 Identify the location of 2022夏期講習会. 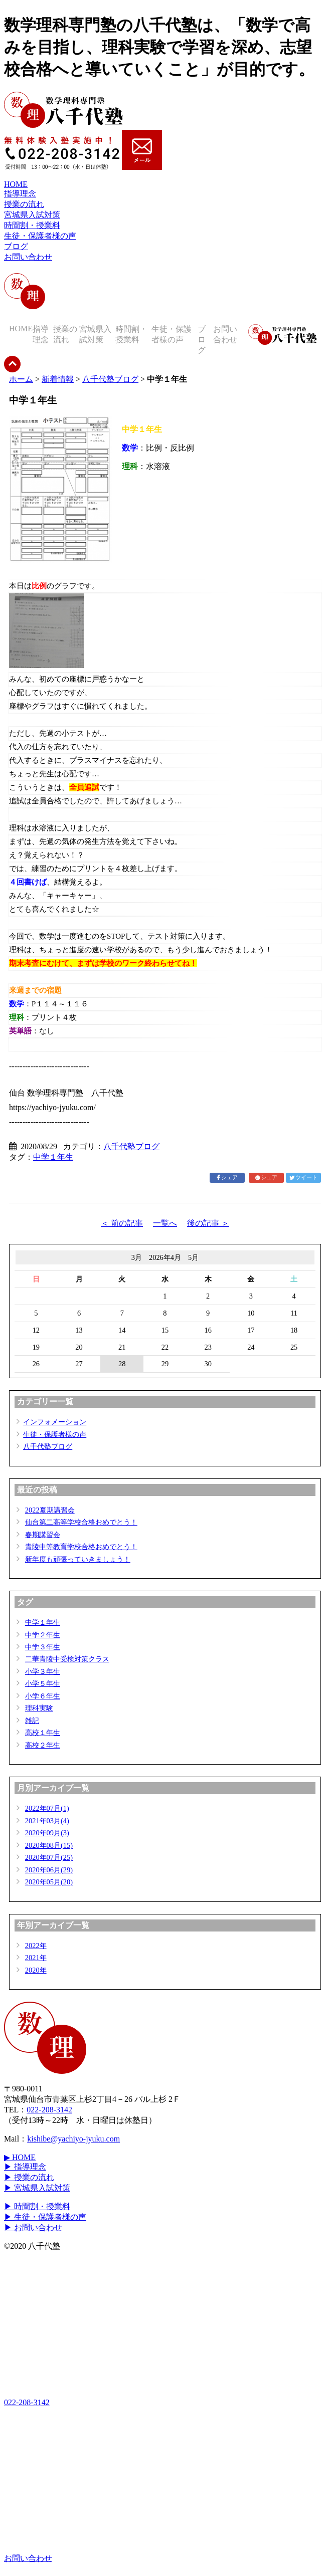
(50, 1510).